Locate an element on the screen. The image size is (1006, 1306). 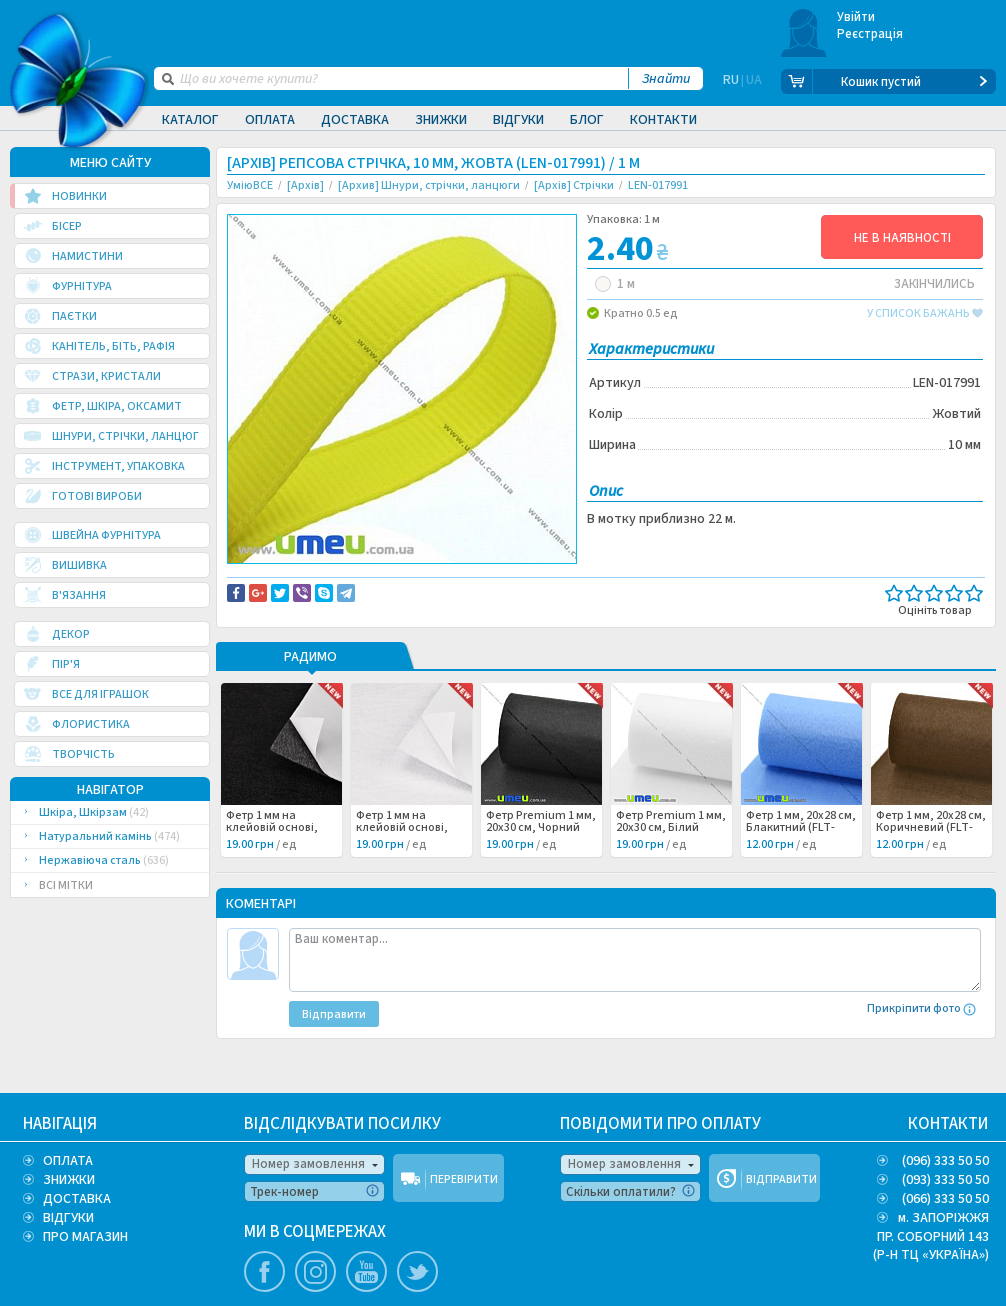
Каталог is located at coordinates (190, 120).